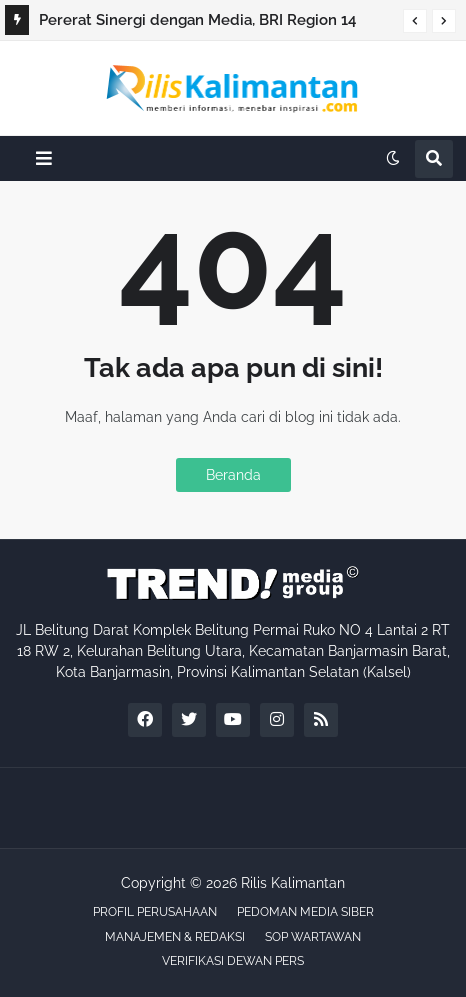  Describe the element at coordinates (175, 937) in the screenshot. I see `MANAJEMEN & REDAKSI` at that location.